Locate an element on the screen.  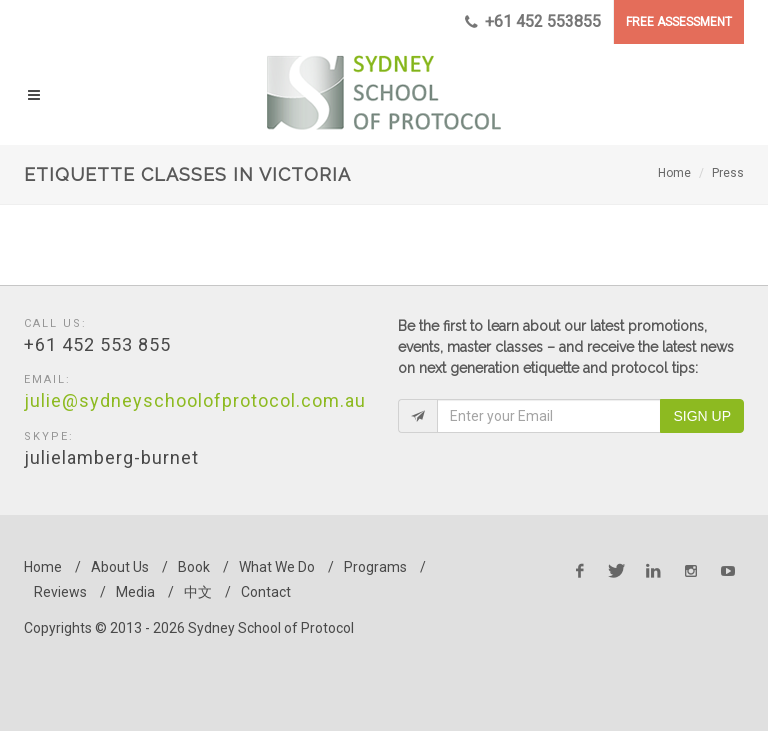
+61 452 553855 is located at coordinates (533, 22).